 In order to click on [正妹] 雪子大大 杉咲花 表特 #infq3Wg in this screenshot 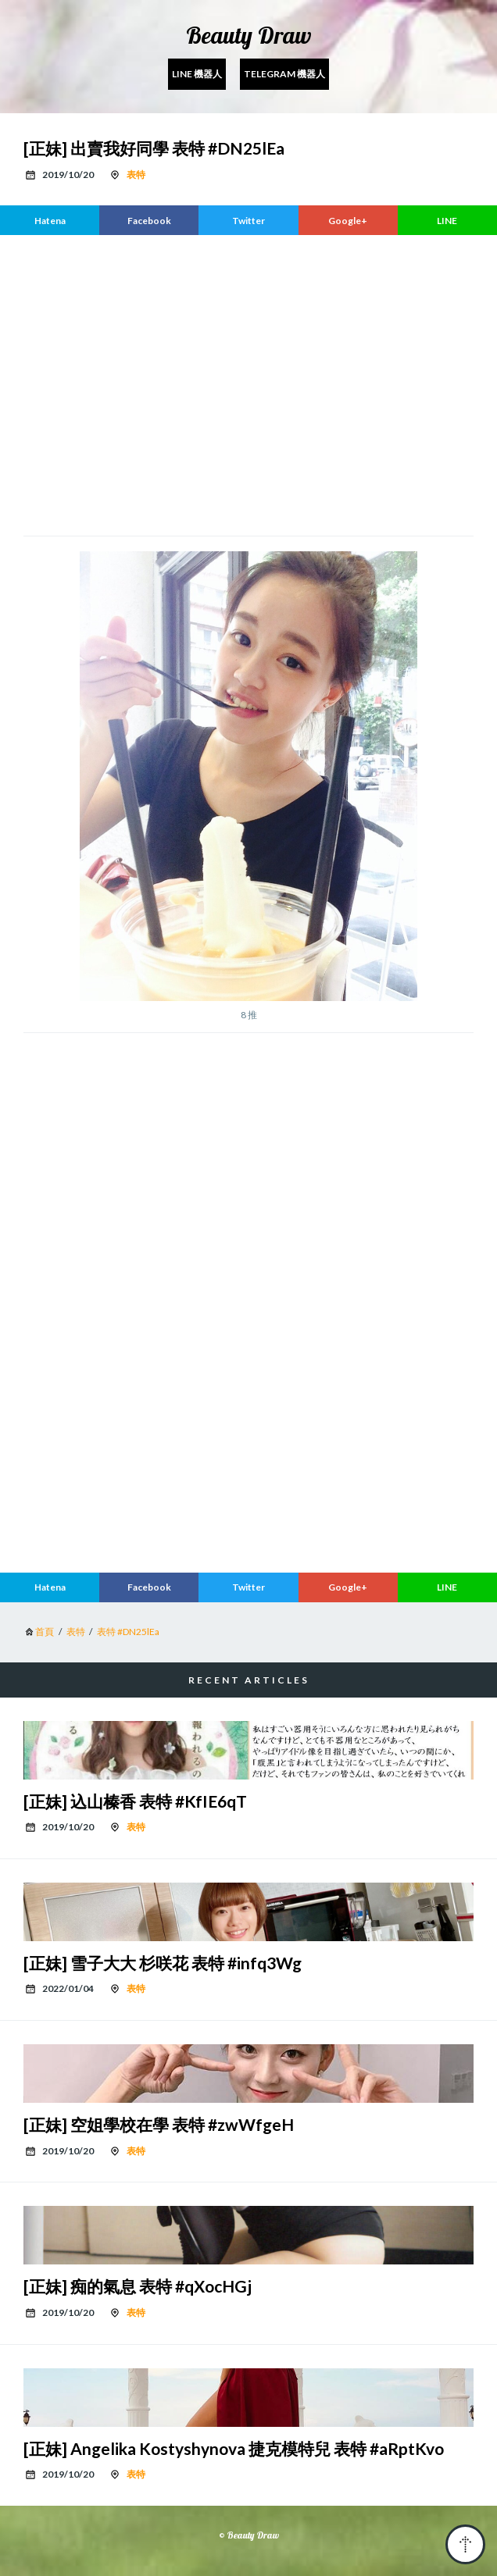, I will do `click(162, 1962)`.